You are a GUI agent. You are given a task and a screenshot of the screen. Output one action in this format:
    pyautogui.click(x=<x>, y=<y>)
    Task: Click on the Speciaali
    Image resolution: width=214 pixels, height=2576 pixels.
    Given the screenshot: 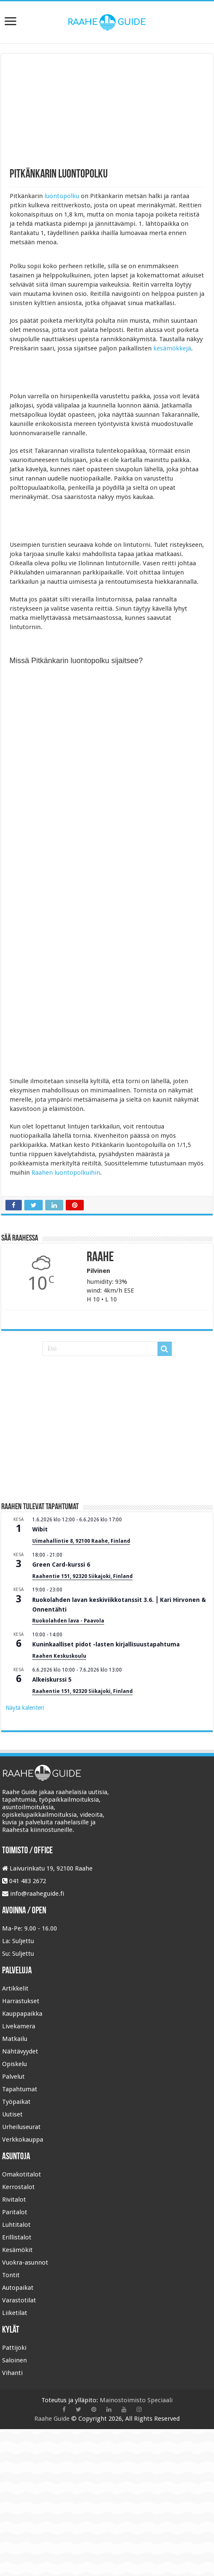 What is the action you would take?
    pyautogui.click(x=160, y=2400)
    